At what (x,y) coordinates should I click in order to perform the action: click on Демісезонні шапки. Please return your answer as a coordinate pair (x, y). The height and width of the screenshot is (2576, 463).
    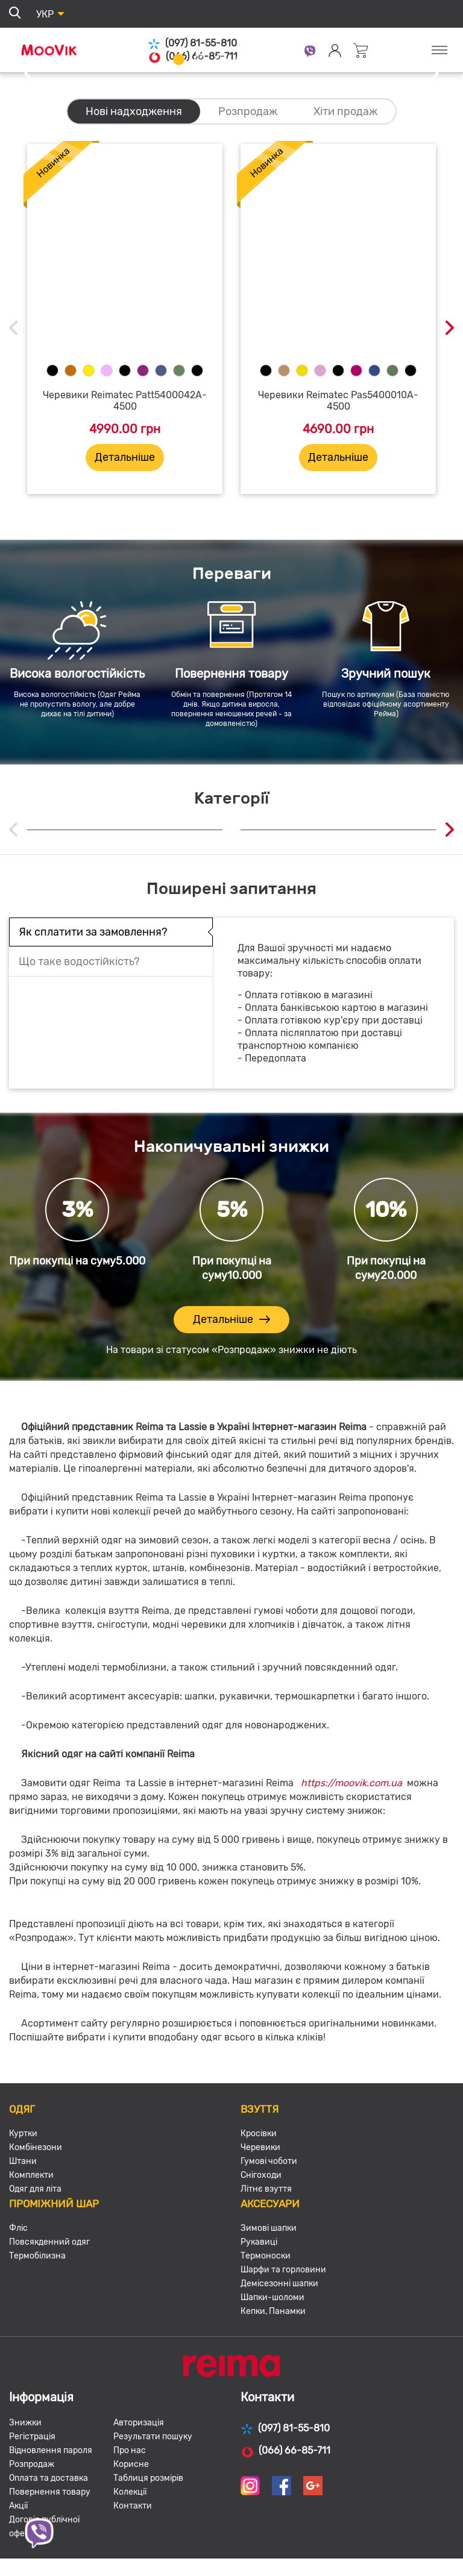
    Looking at the image, I should click on (279, 2283).